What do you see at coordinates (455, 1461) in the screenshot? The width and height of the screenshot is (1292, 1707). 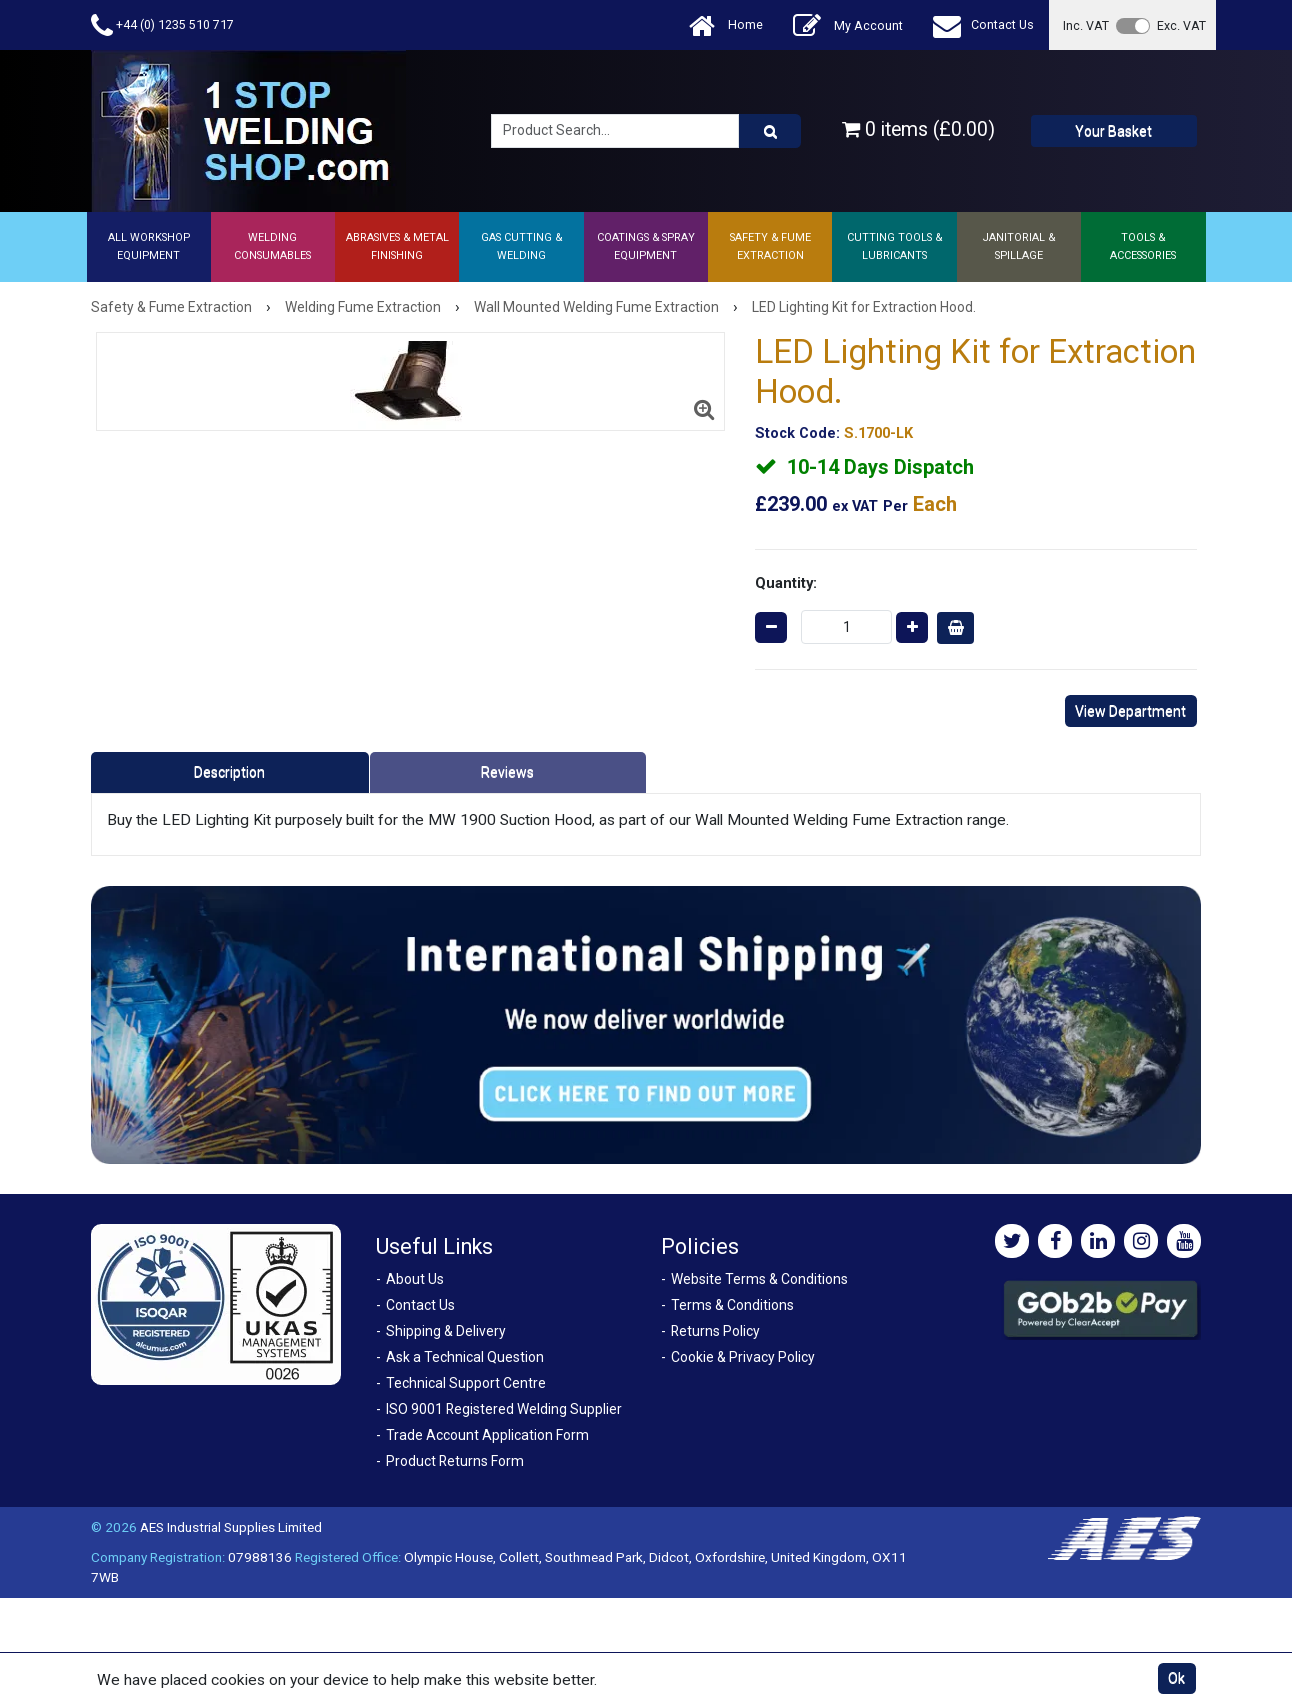 I see `Product Returns Form` at bounding box center [455, 1461].